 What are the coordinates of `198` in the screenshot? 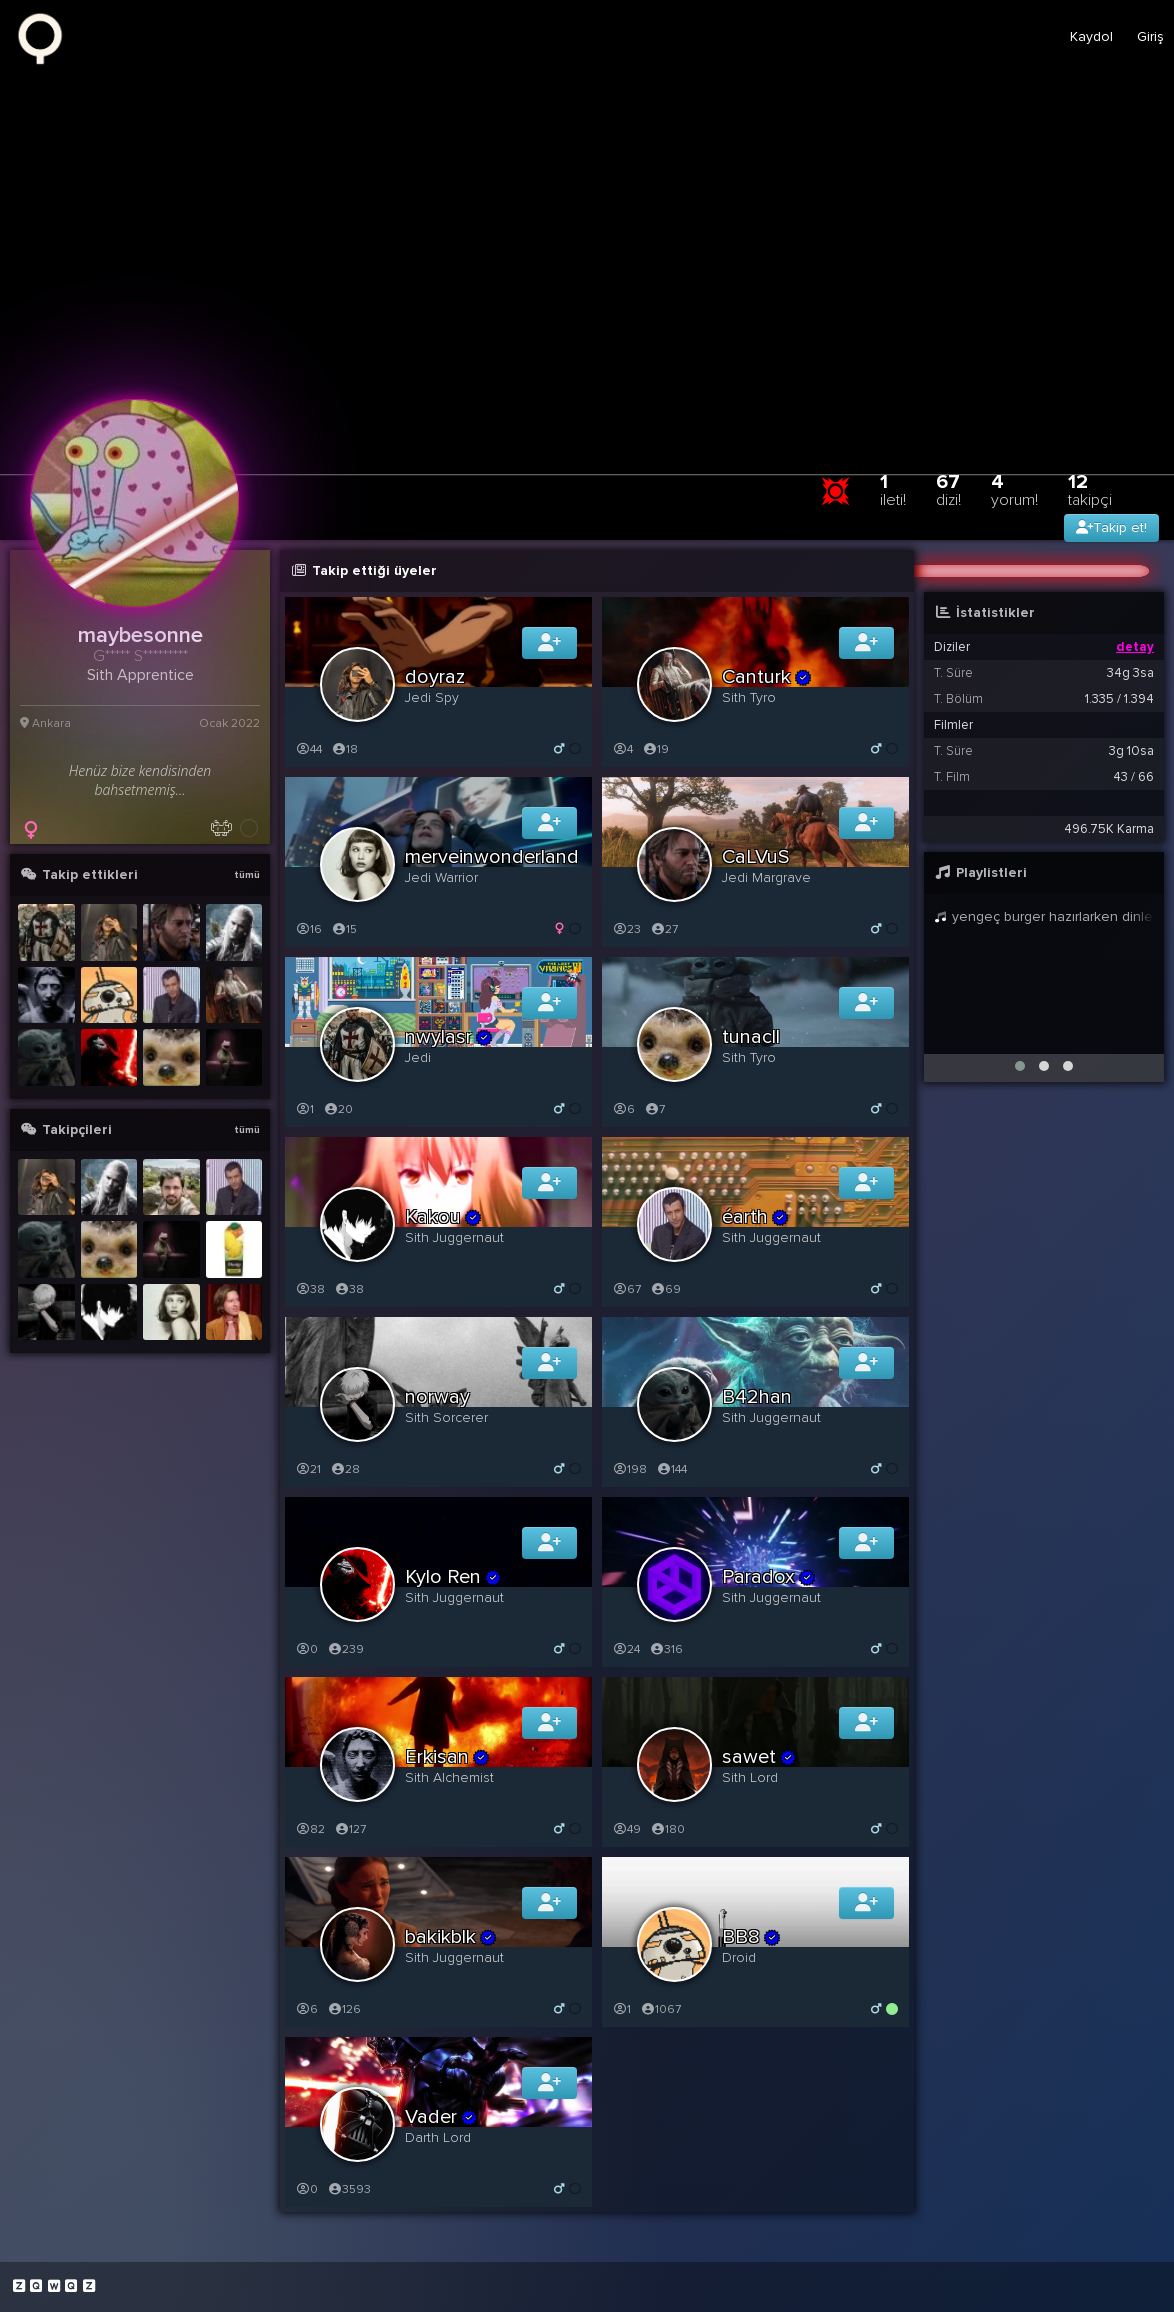 It's located at (629, 1469).